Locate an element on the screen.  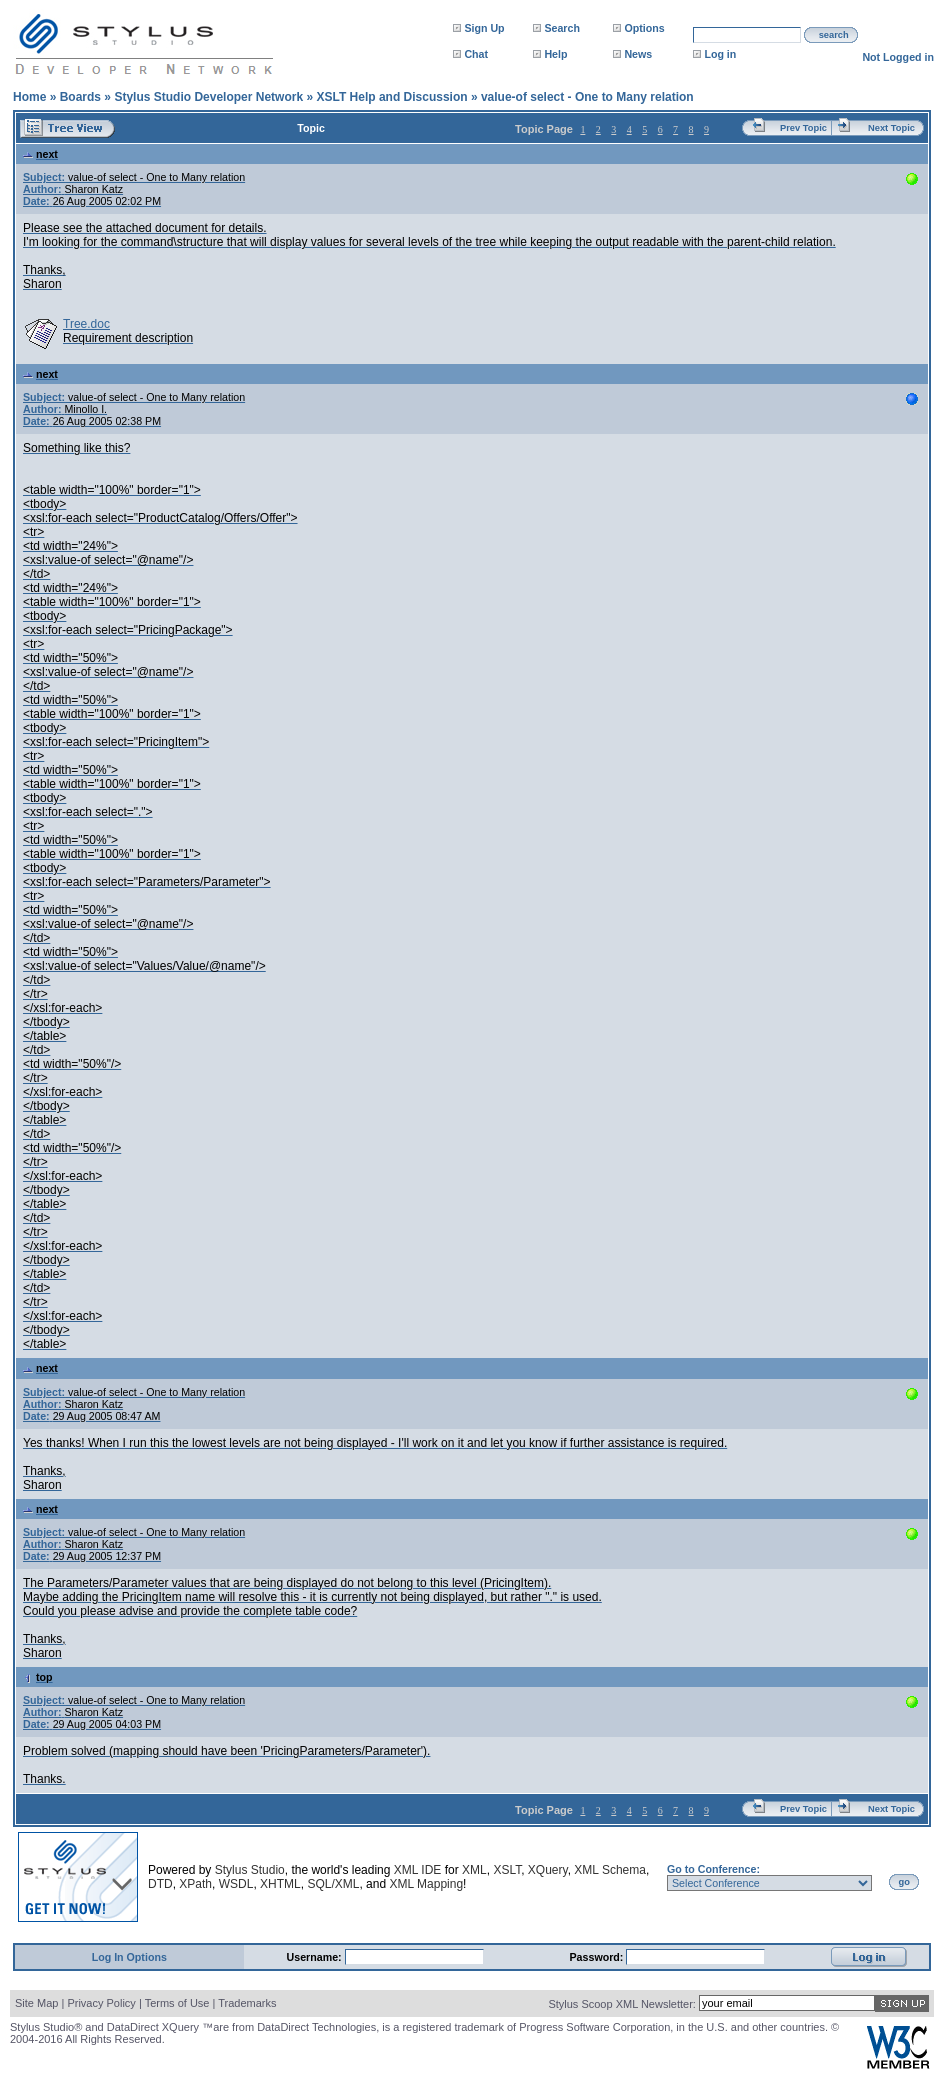
value-of select - One to Many relation is located at coordinates (587, 97).